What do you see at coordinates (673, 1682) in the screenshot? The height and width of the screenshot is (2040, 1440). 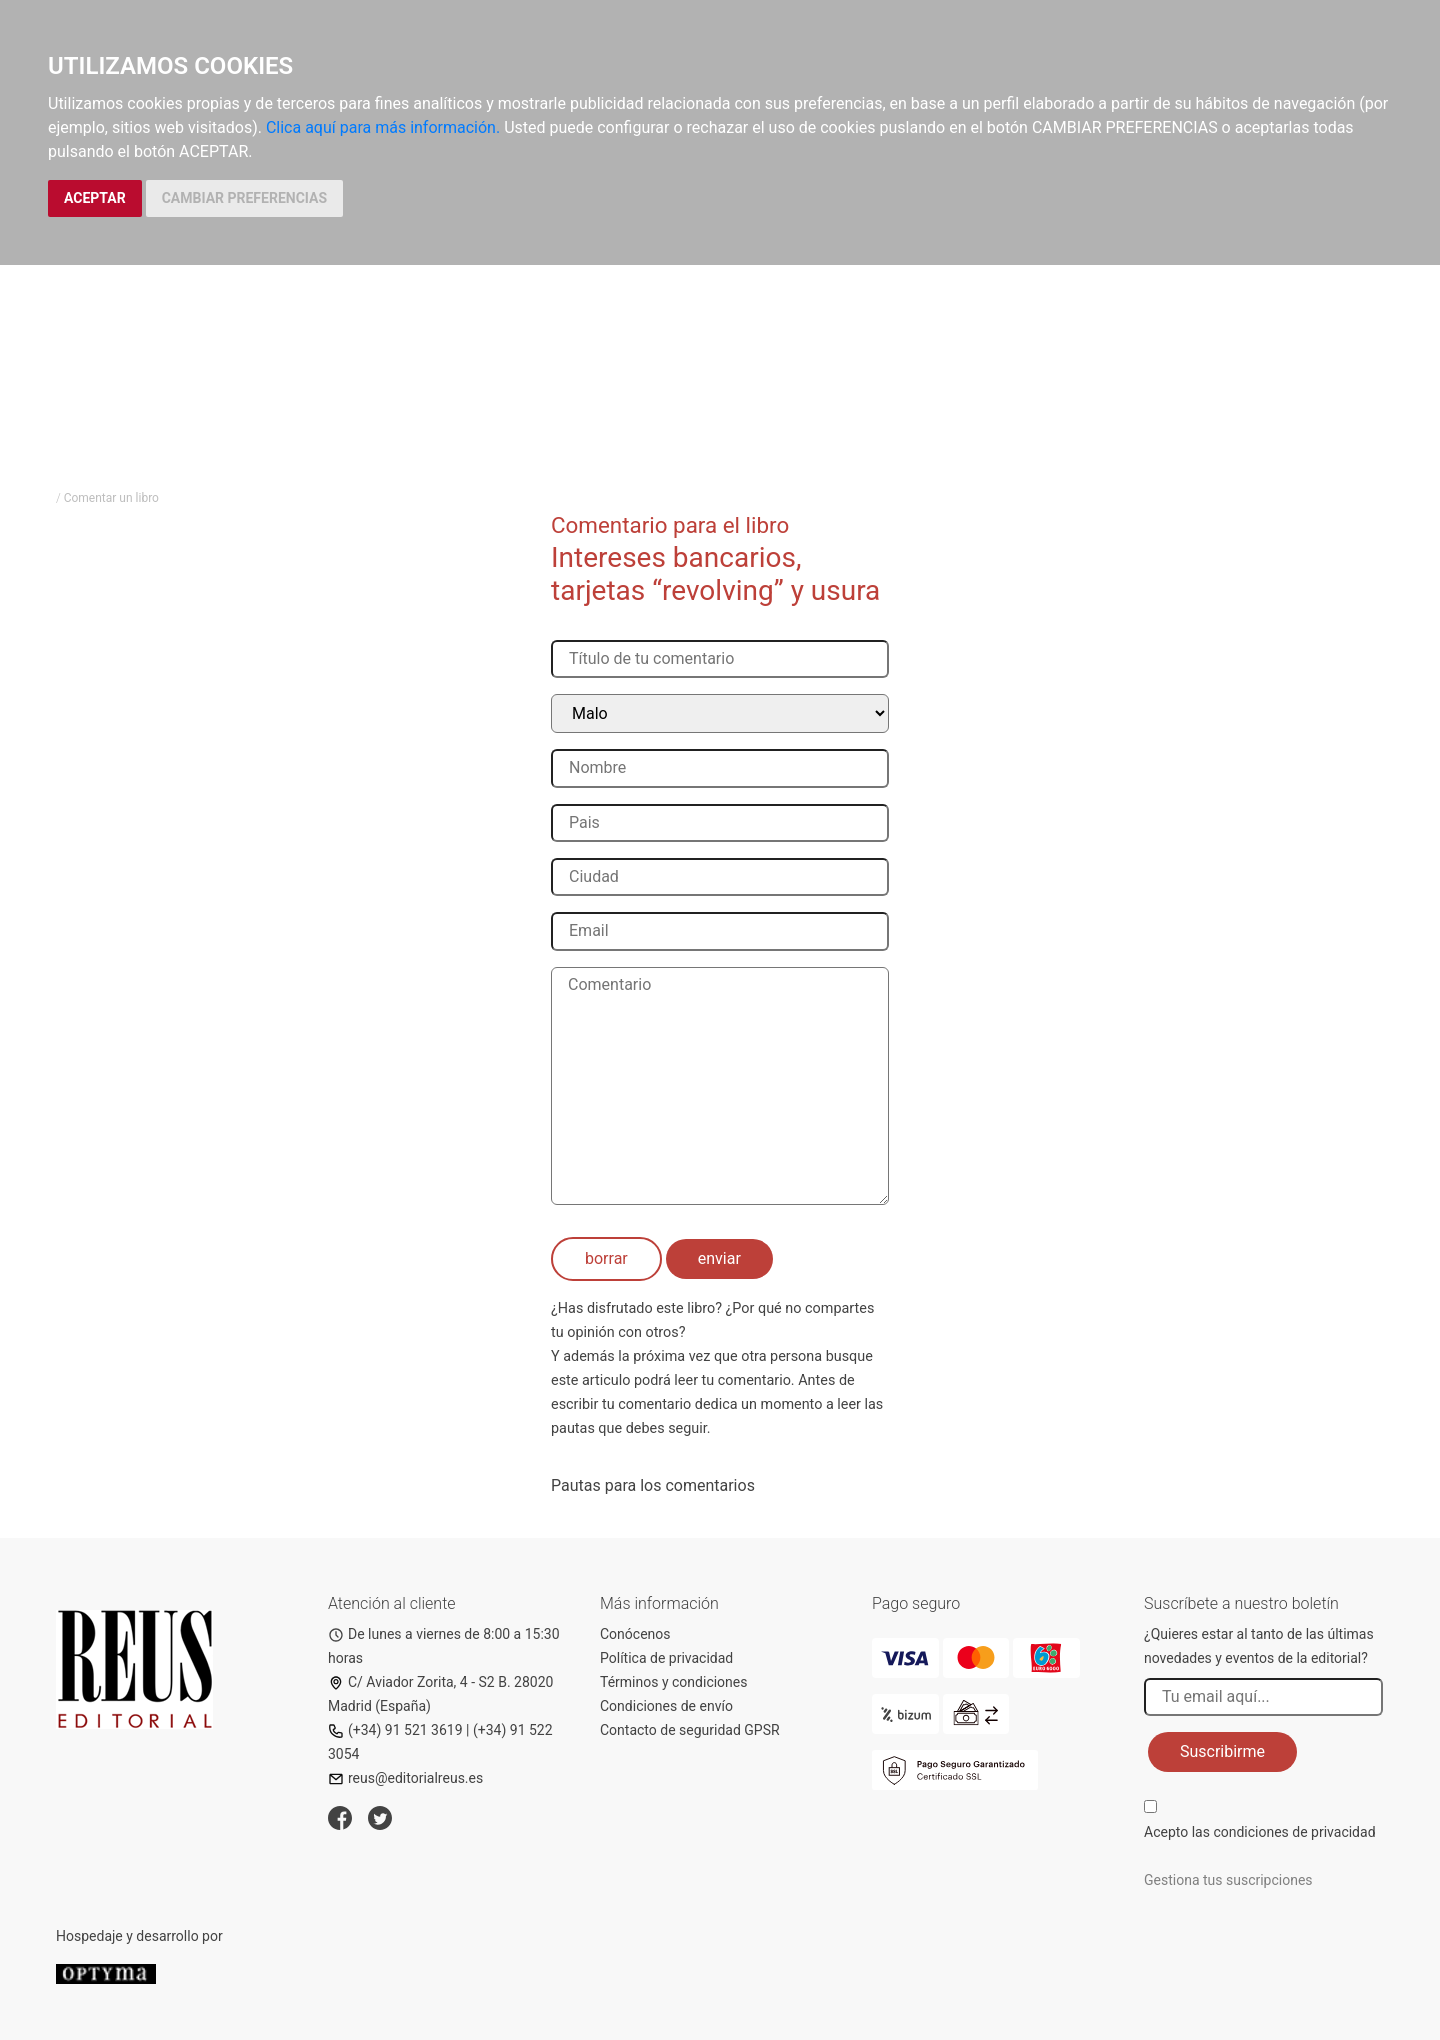 I see `Términos y condiciones` at bounding box center [673, 1682].